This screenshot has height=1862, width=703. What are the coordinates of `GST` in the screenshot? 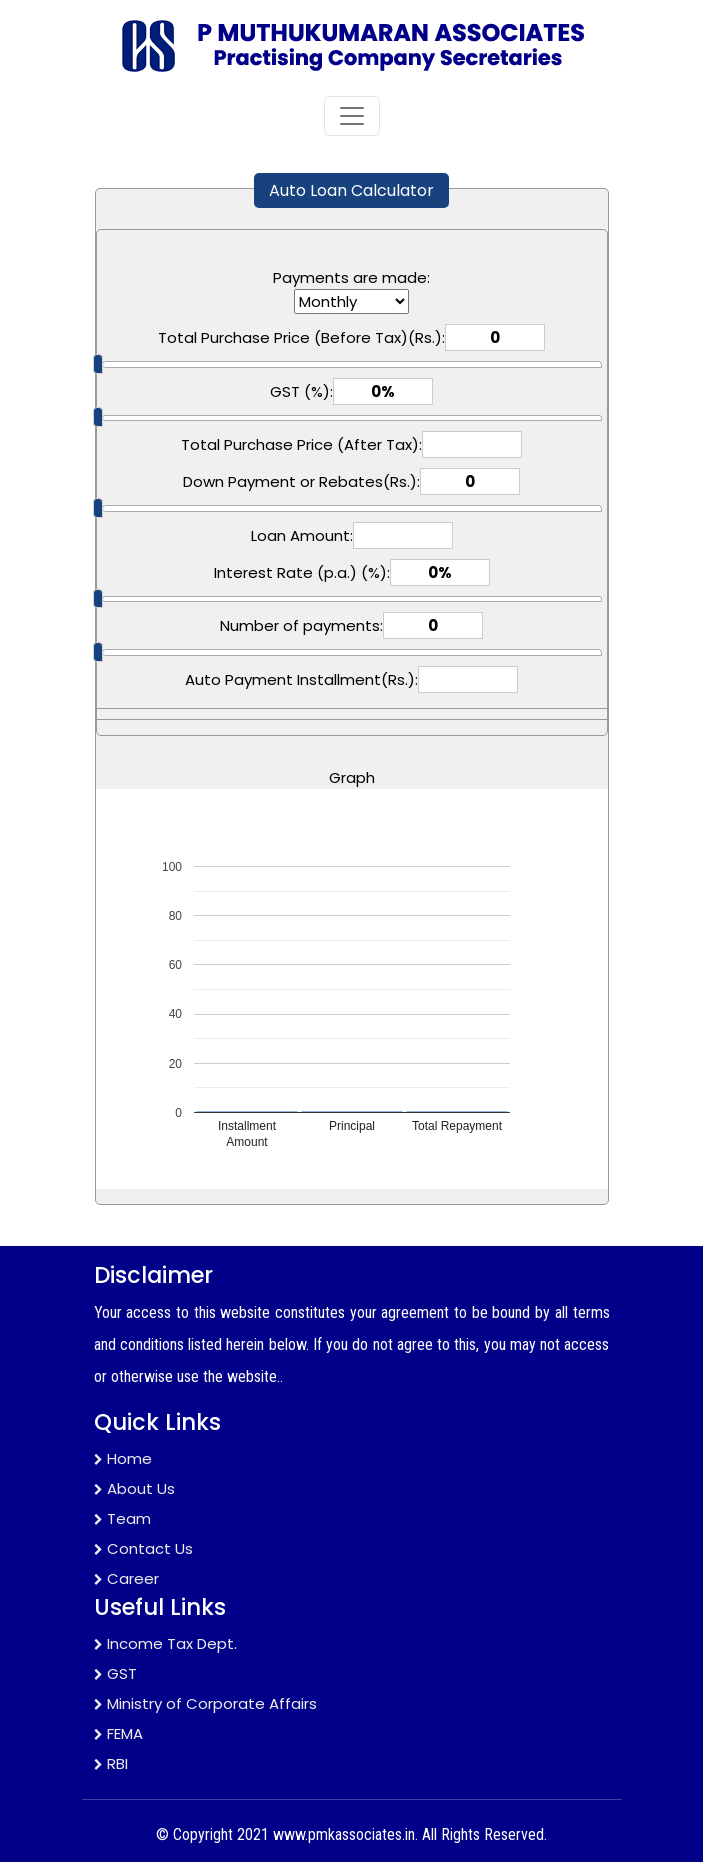 It's located at (115, 1673).